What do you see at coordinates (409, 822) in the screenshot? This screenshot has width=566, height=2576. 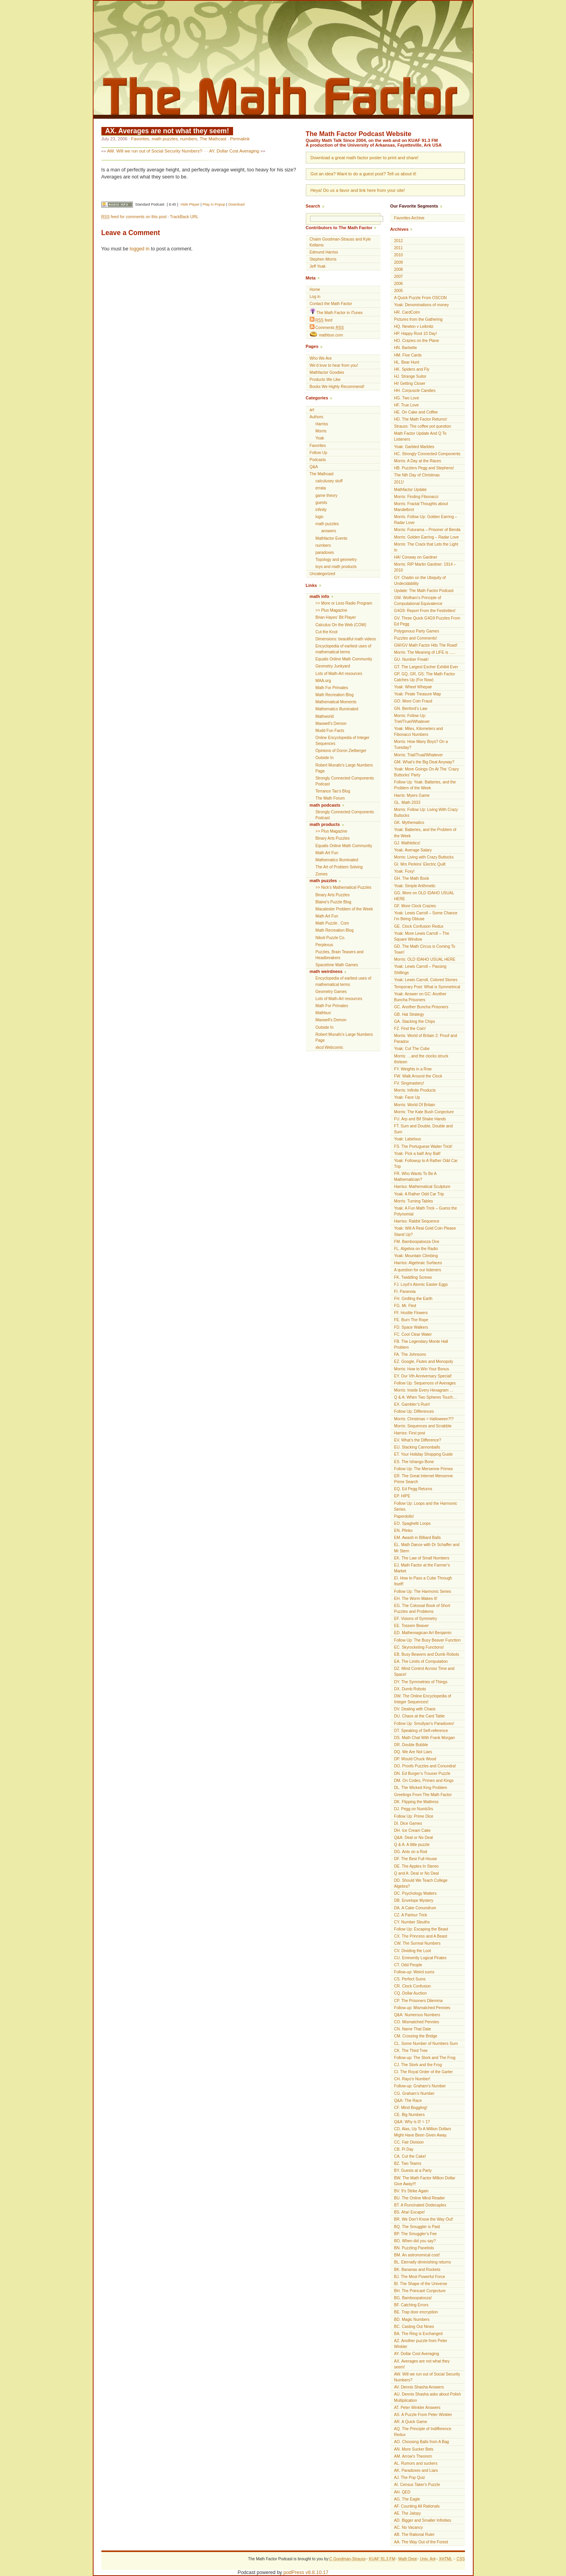 I see `GK. Mythematics` at bounding box center [409, 822].